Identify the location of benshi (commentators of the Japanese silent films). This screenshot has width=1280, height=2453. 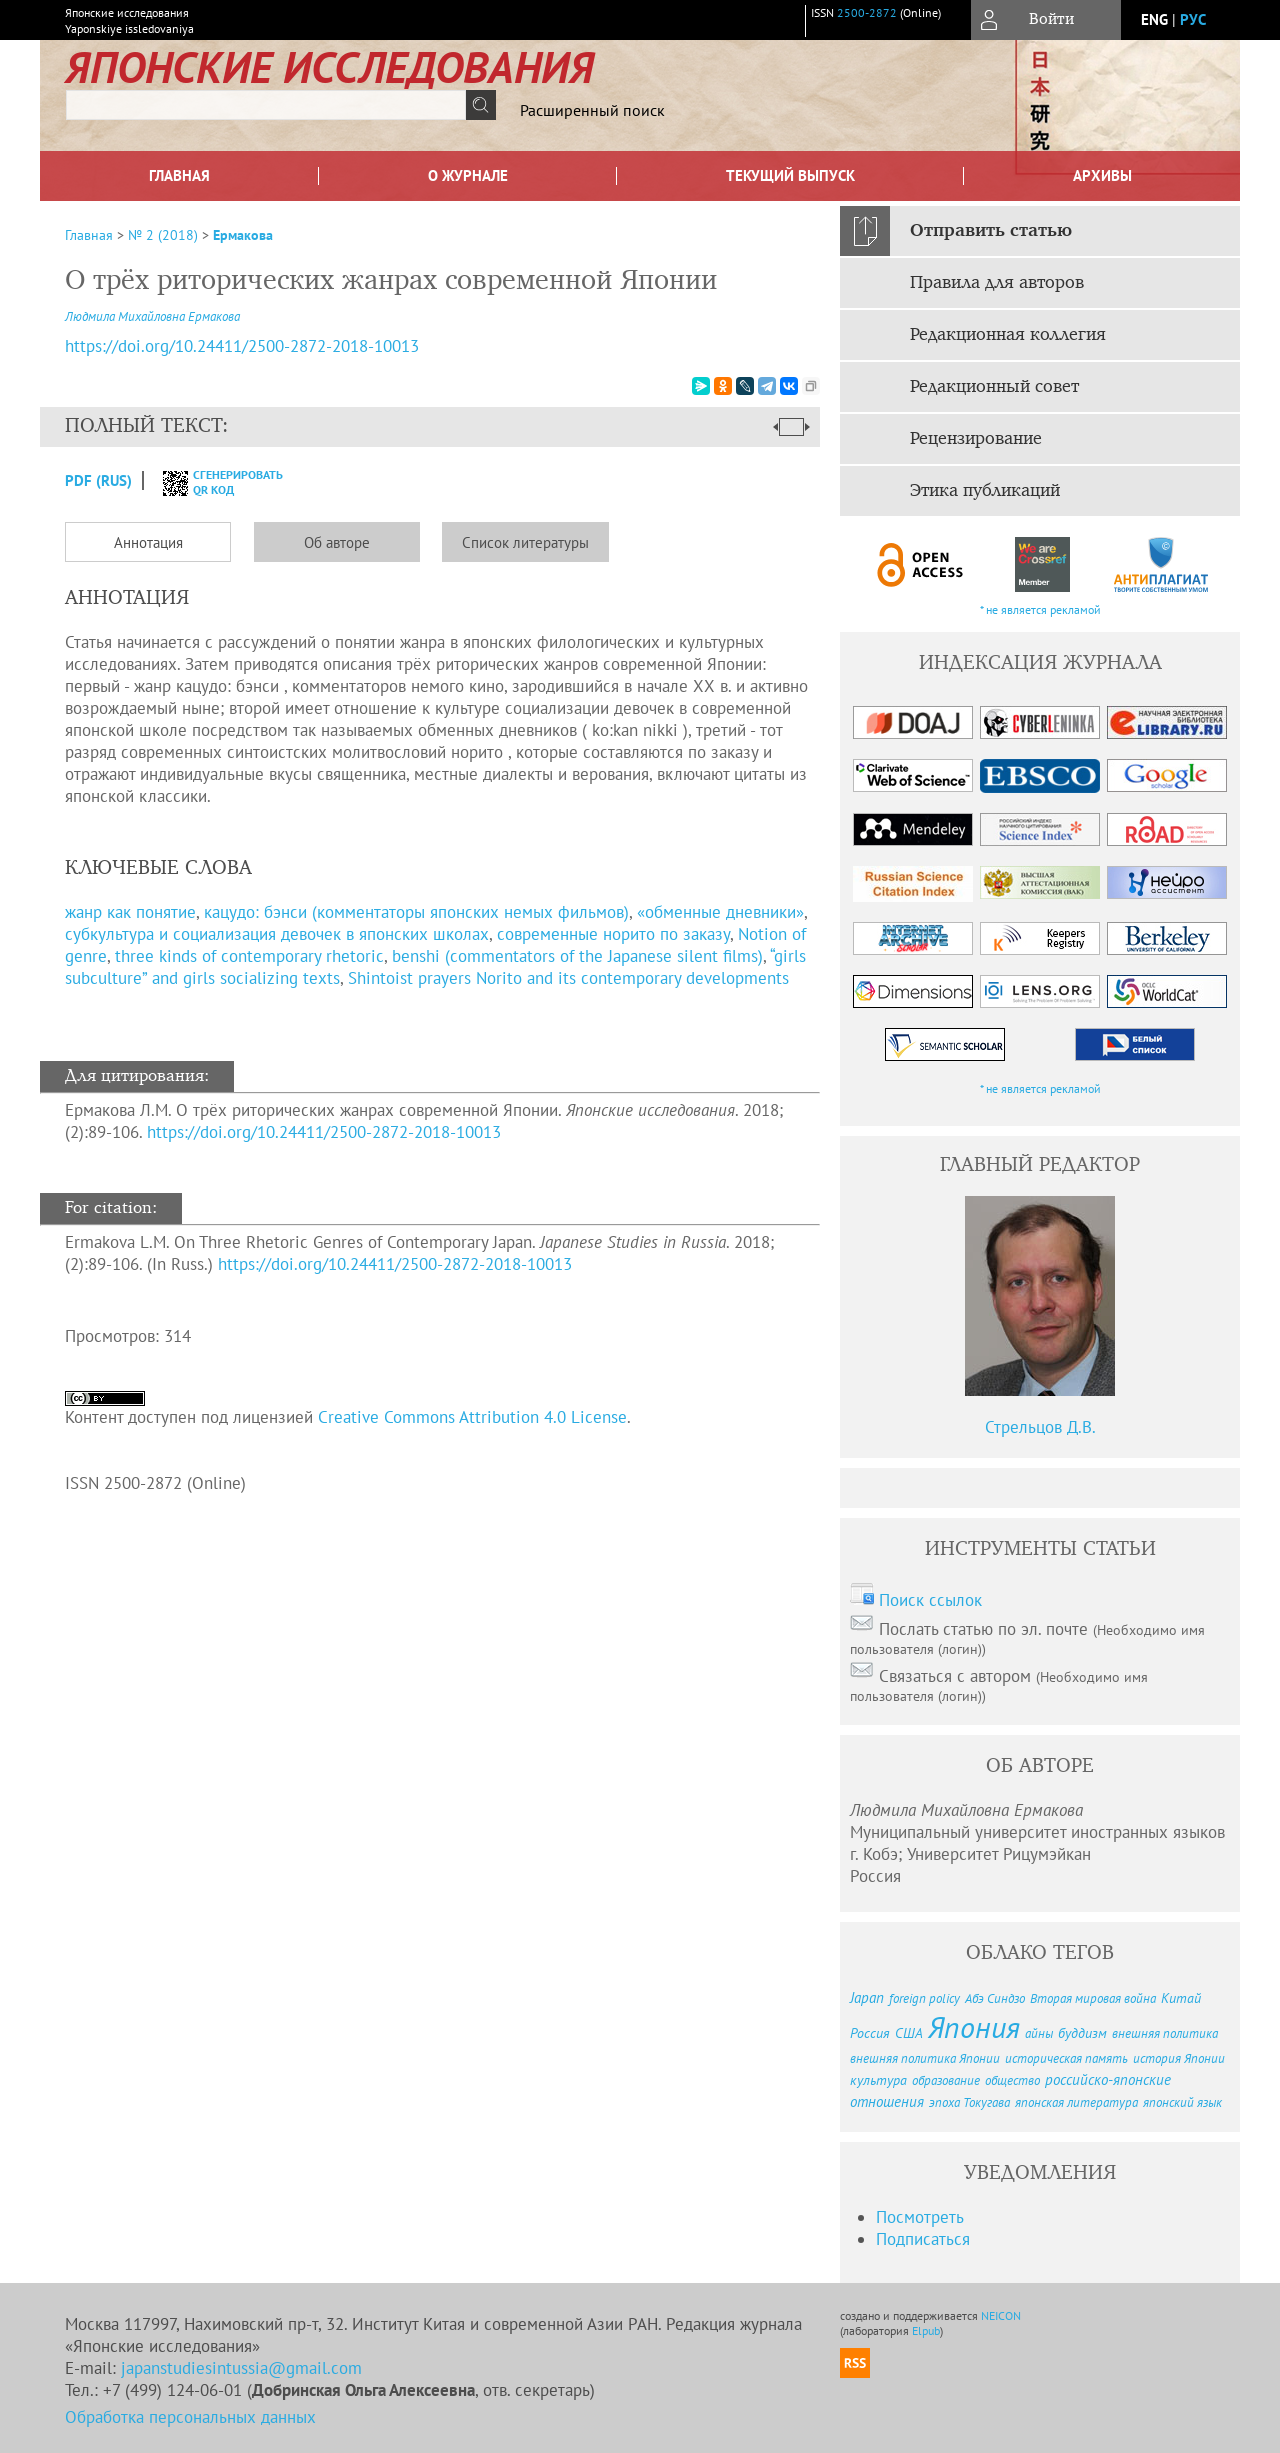
(577, 956).